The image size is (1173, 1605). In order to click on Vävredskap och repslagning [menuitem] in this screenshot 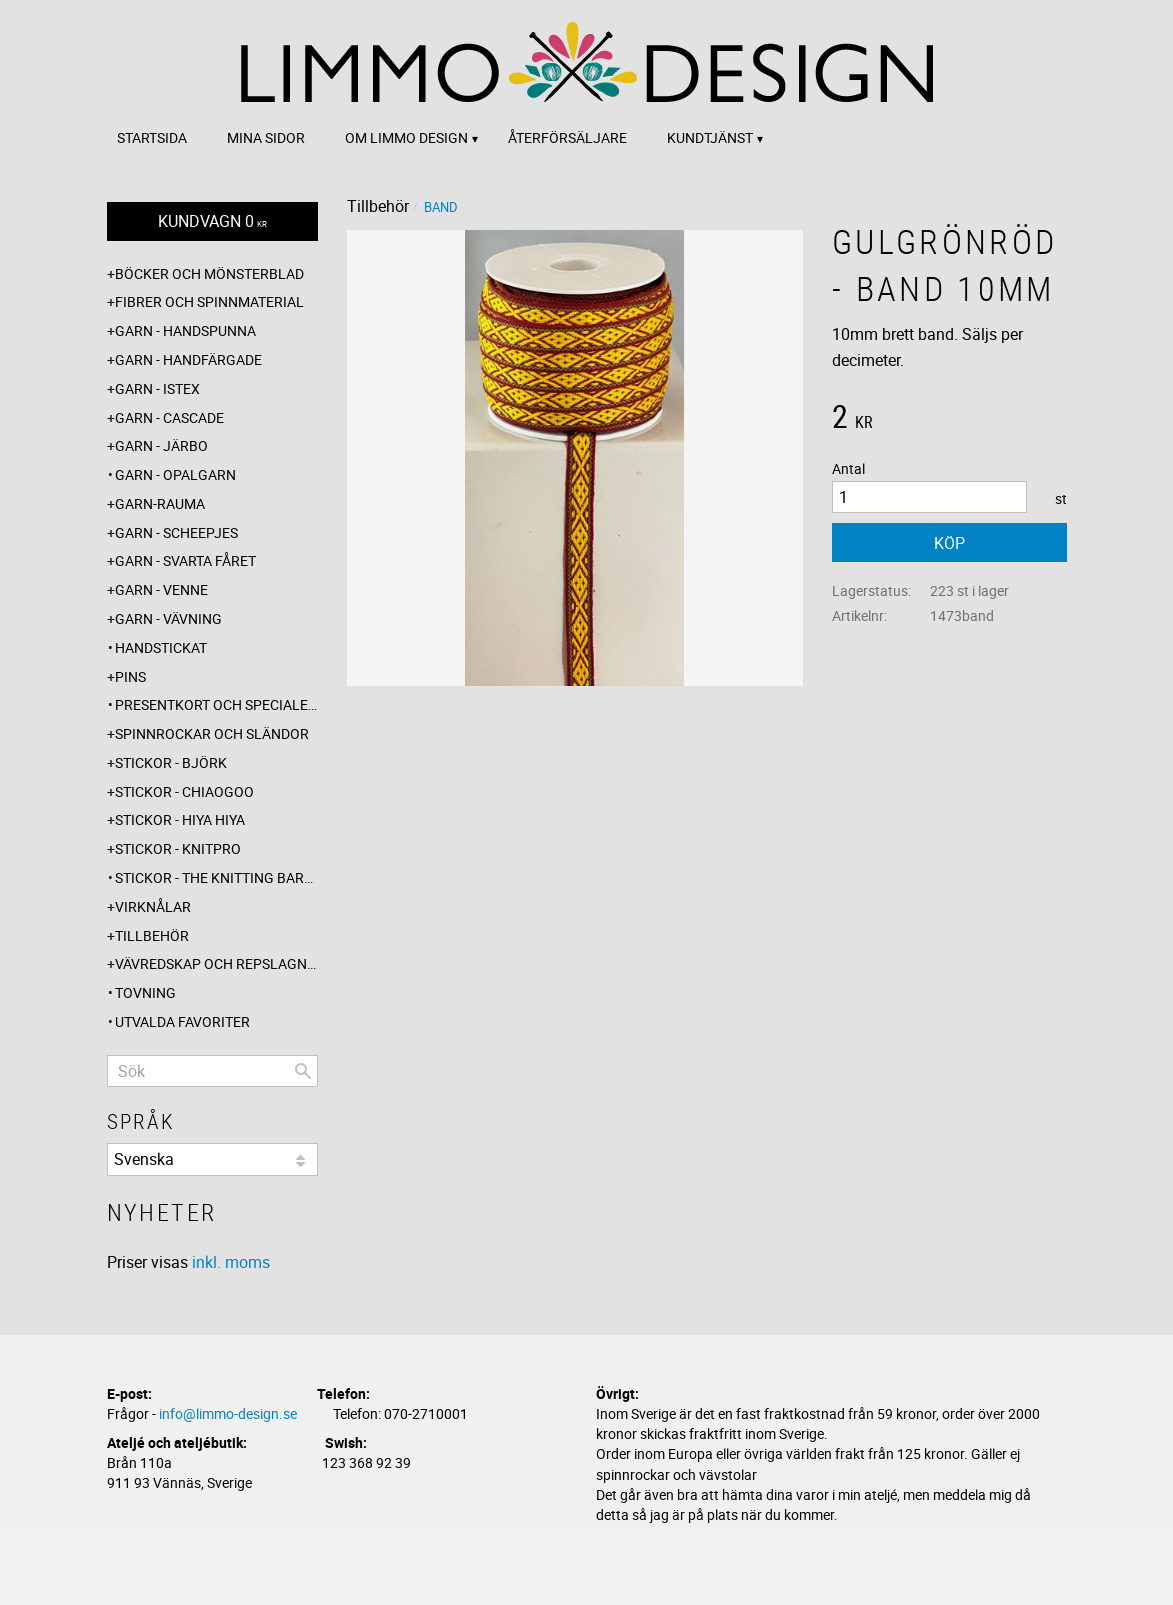, I will do `click(216, 963)`.